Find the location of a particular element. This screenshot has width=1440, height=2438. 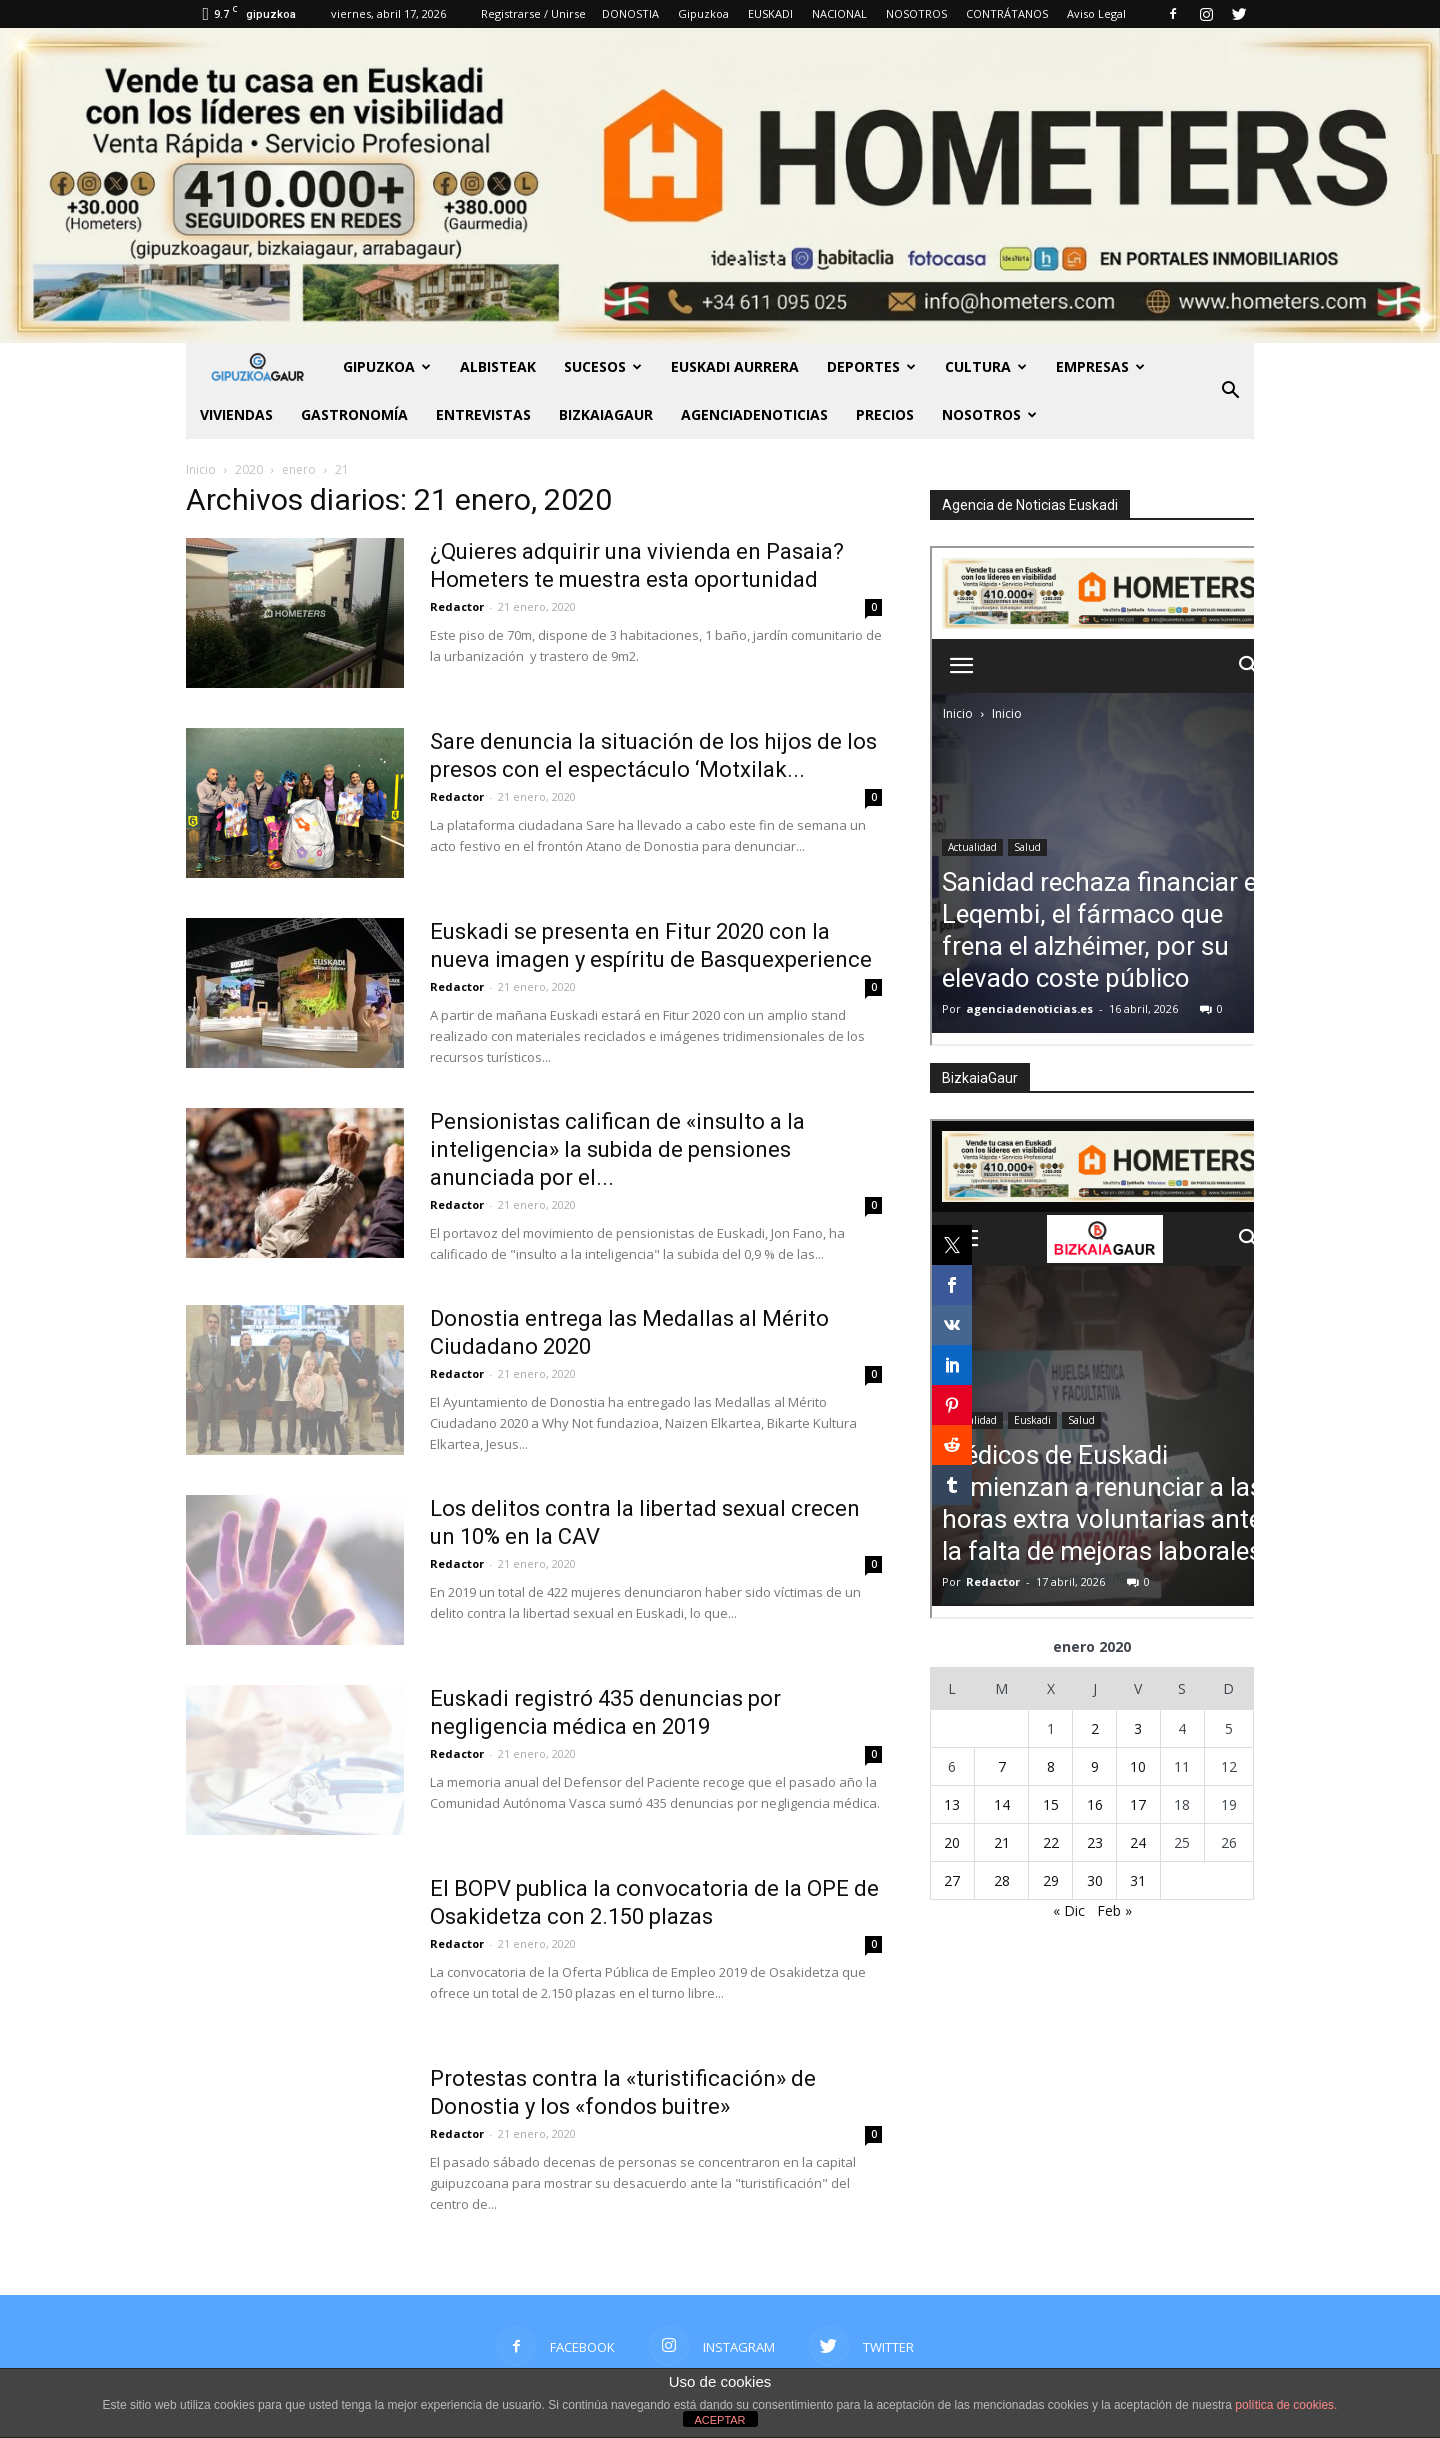

ACEPTAR is located at coordinates (719, 2420).